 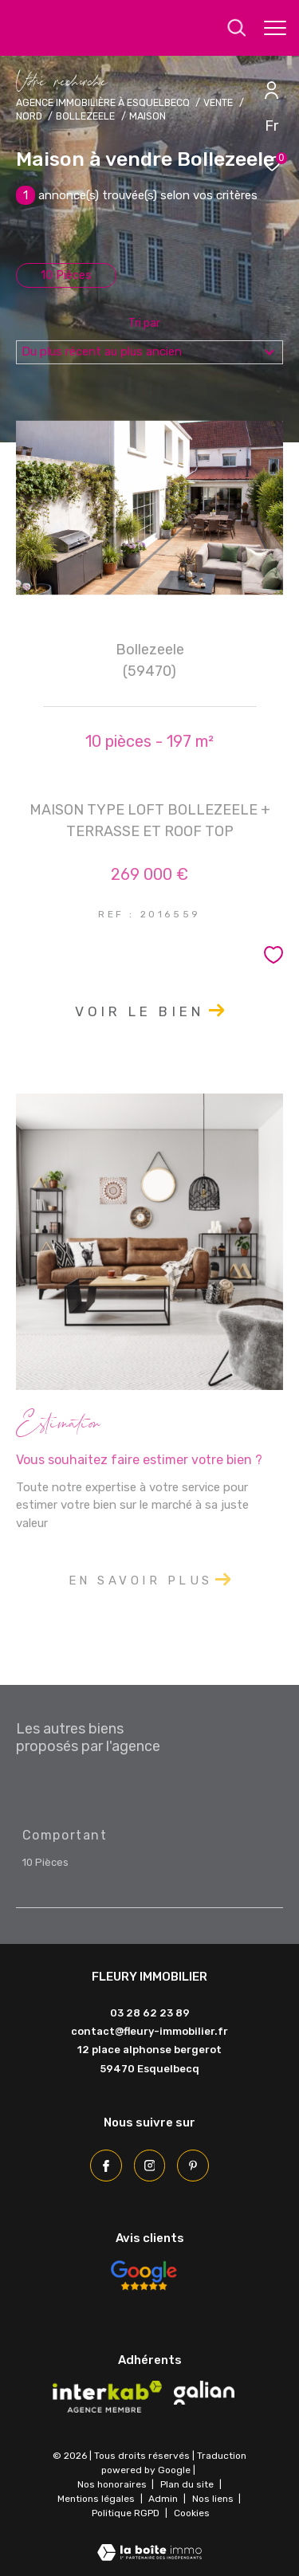 I want to click on Mentions légales, so click(x=97, y=2498).